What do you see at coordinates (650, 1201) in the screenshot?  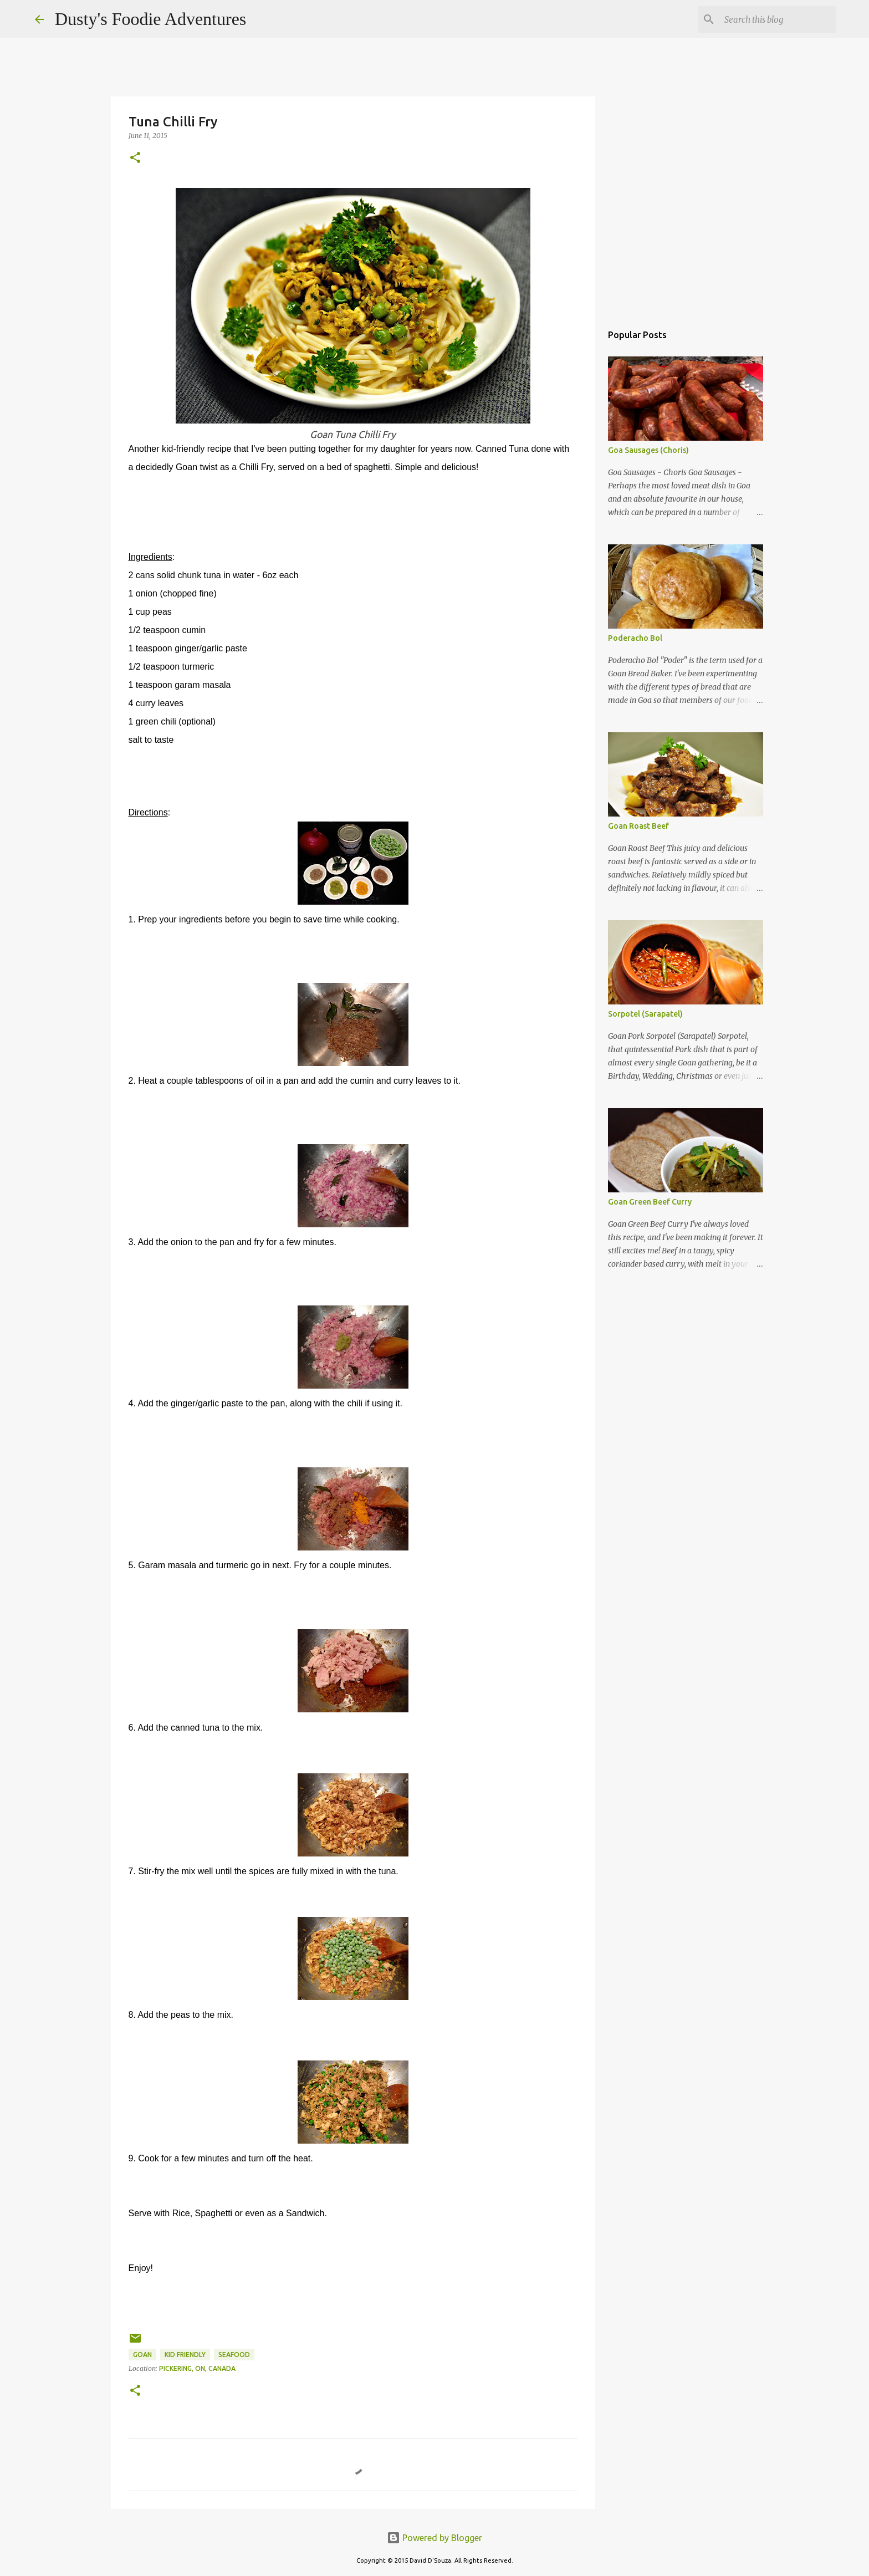 I see `Goan Green Beef Curry` at bounding box center [650, 1201].